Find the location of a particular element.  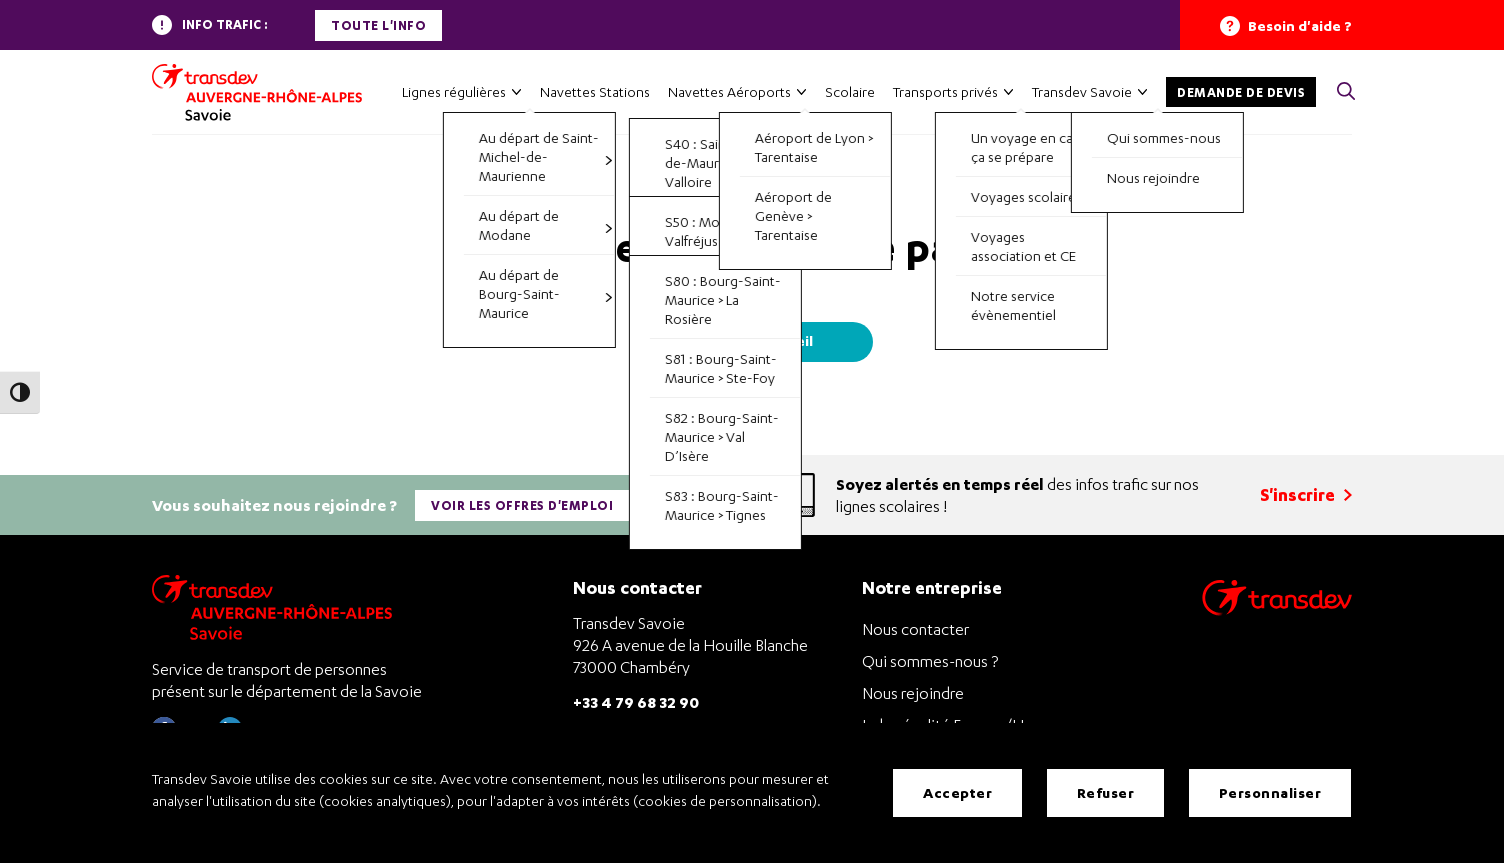

Qui sommes-nous ? is located at coordinates (930, 661).